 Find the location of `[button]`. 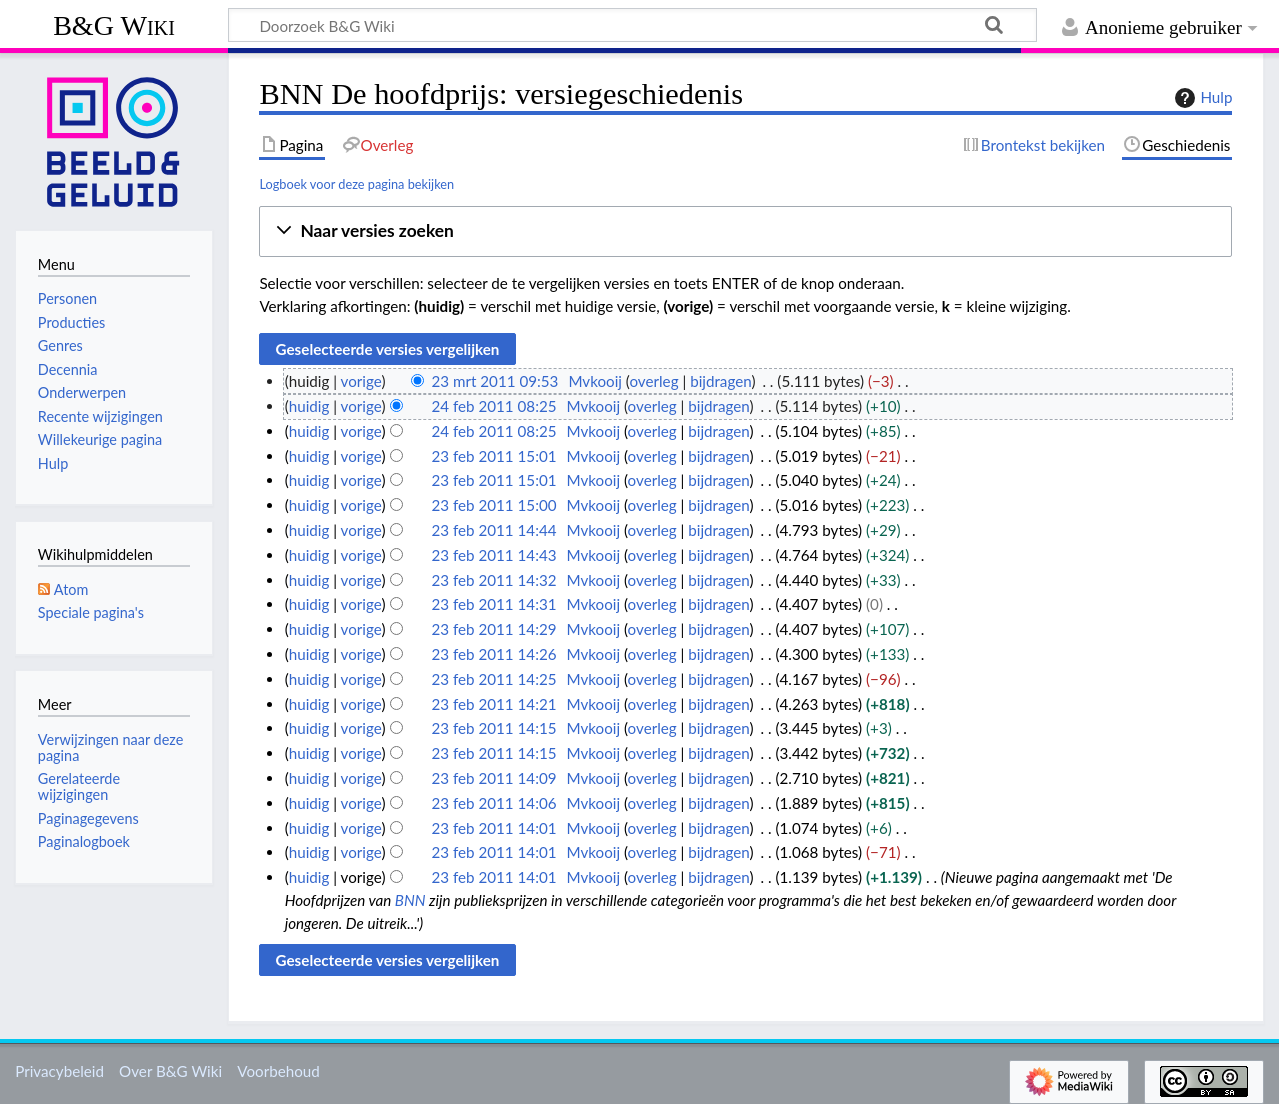

[button] is located at coordinates (745, 231).